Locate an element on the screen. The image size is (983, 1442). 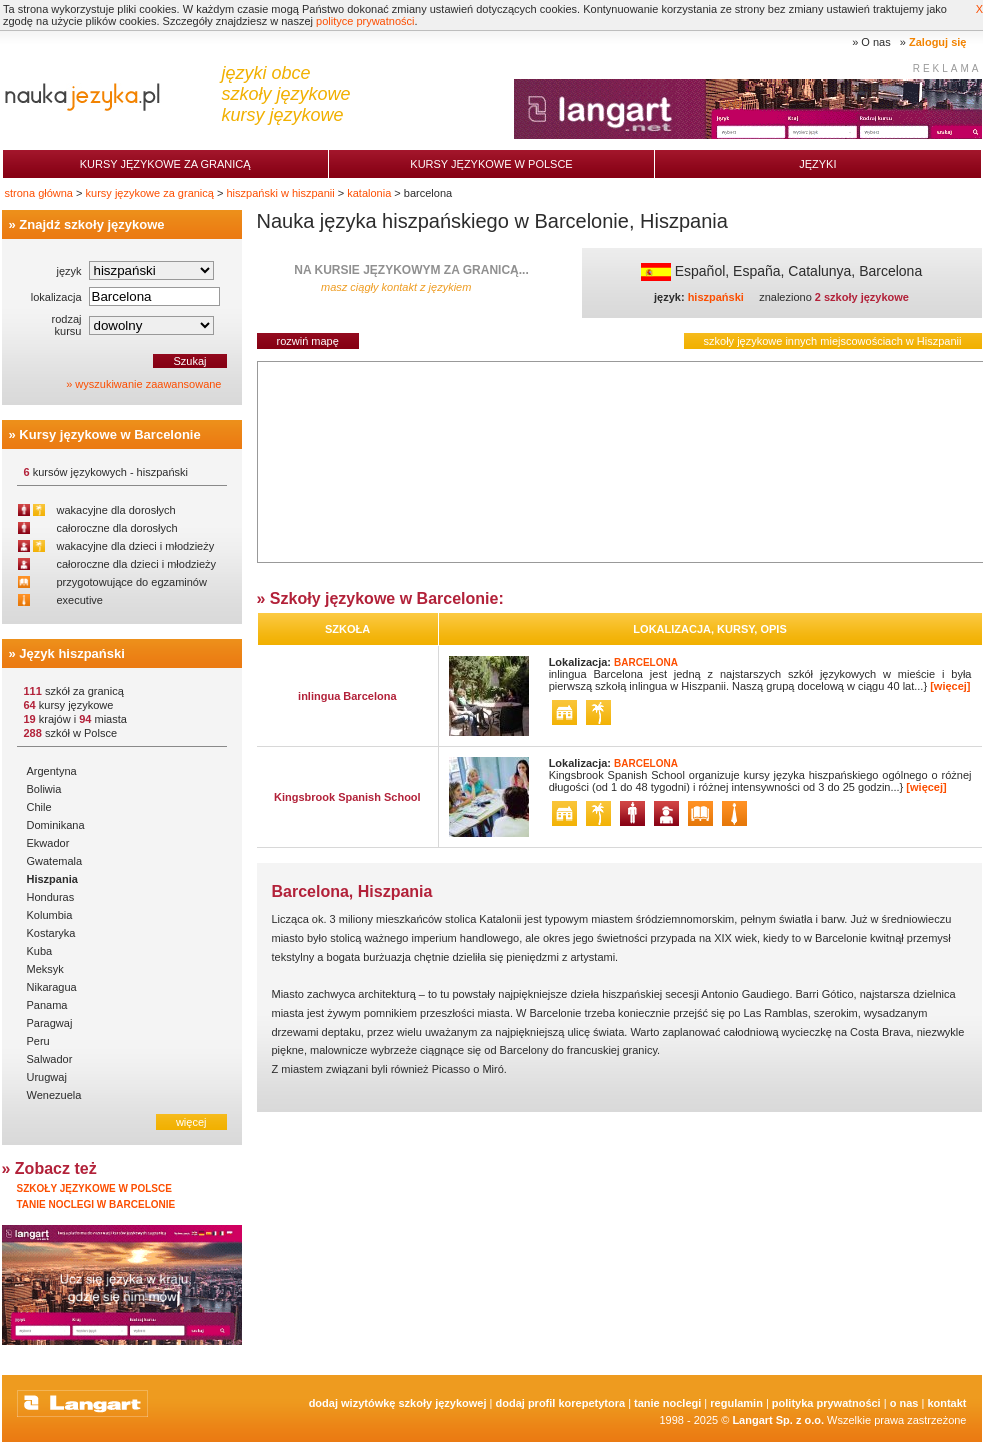
wakacyjne dla dzieci i młodzieży is located at coordinates (136, 546).